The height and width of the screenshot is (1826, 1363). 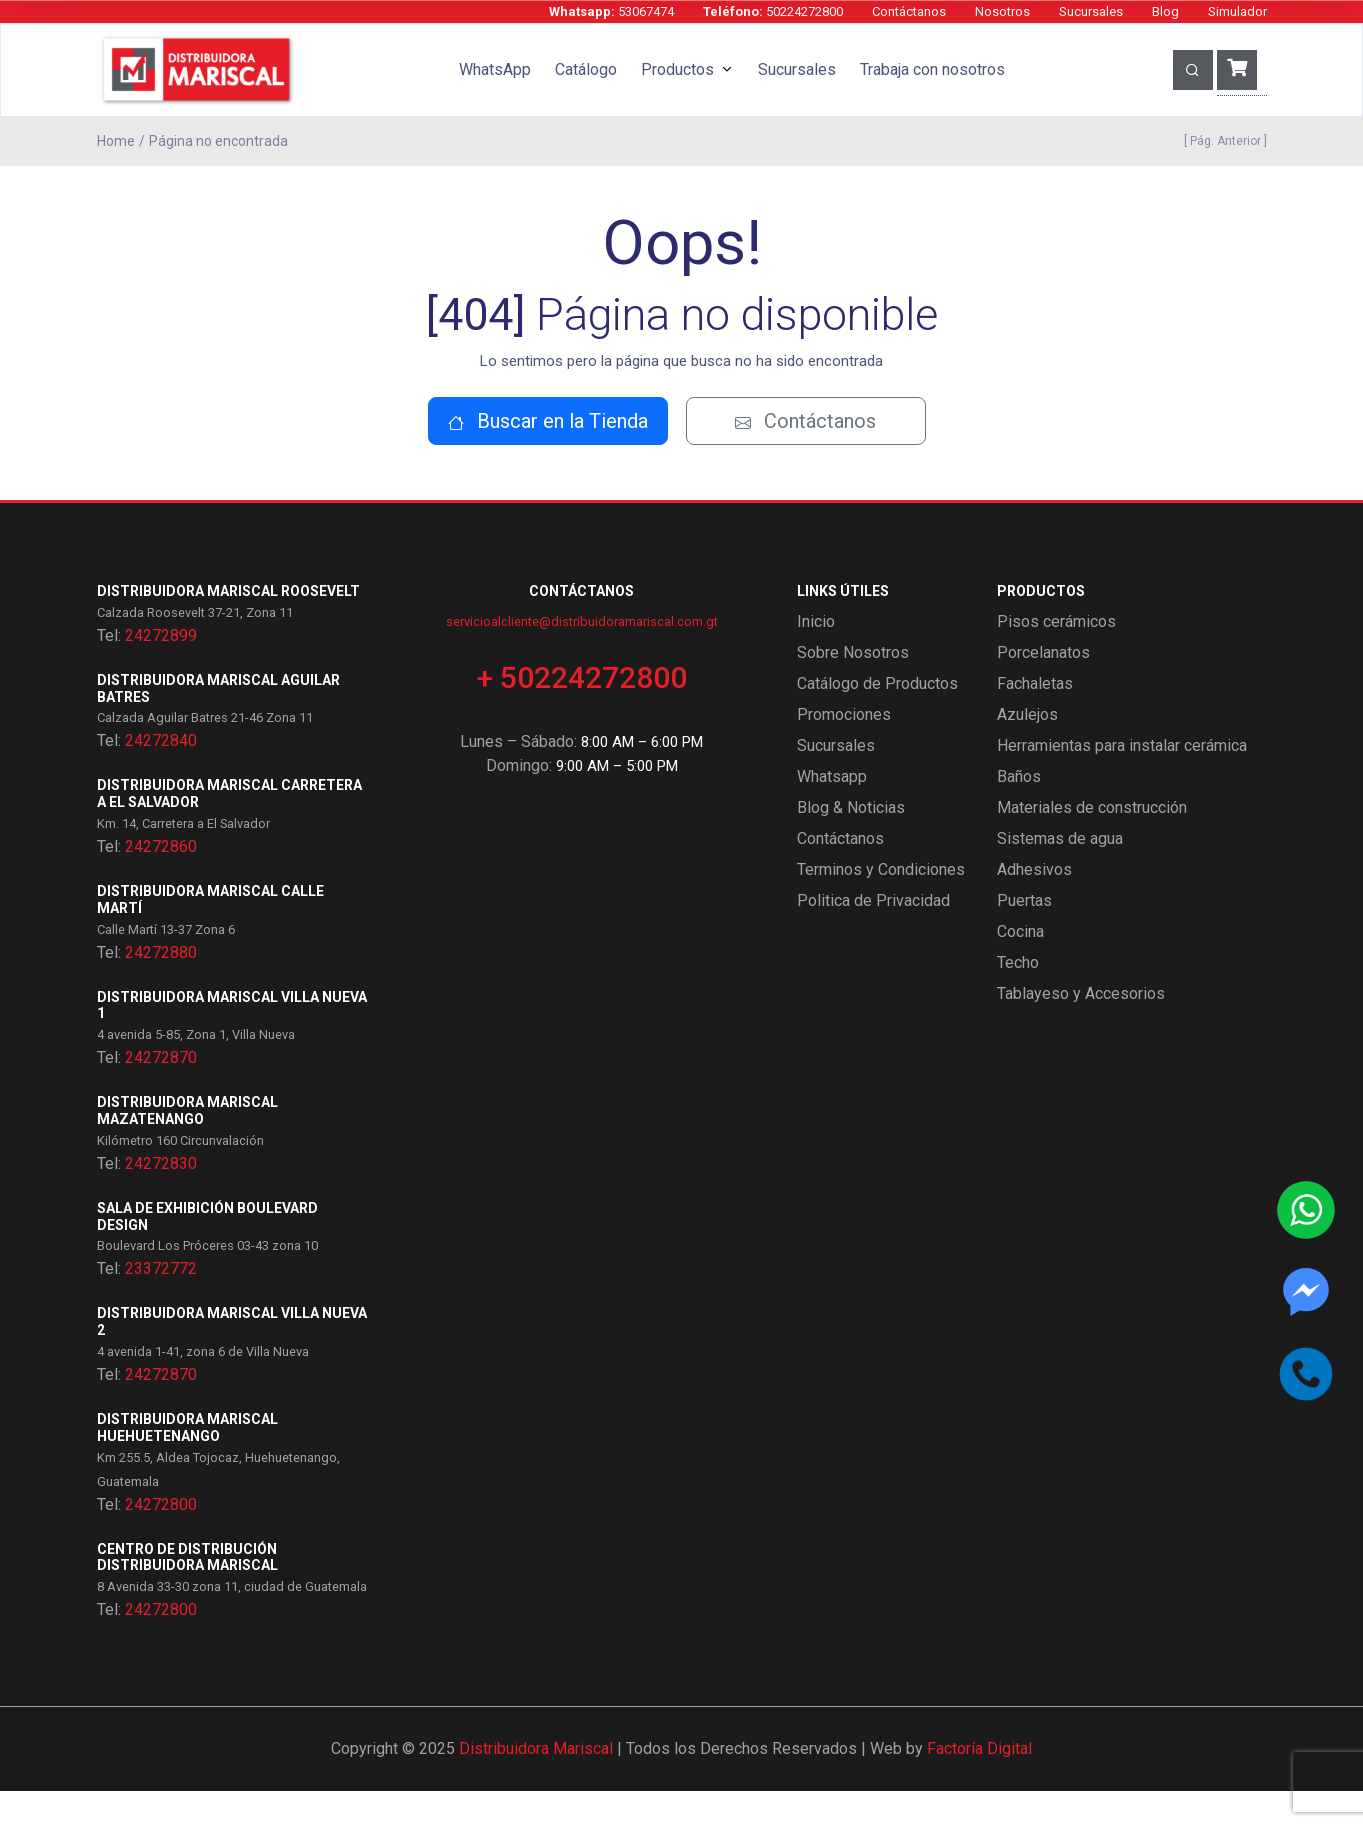 I want to click on 23372772, so click(x=161, y=1304).